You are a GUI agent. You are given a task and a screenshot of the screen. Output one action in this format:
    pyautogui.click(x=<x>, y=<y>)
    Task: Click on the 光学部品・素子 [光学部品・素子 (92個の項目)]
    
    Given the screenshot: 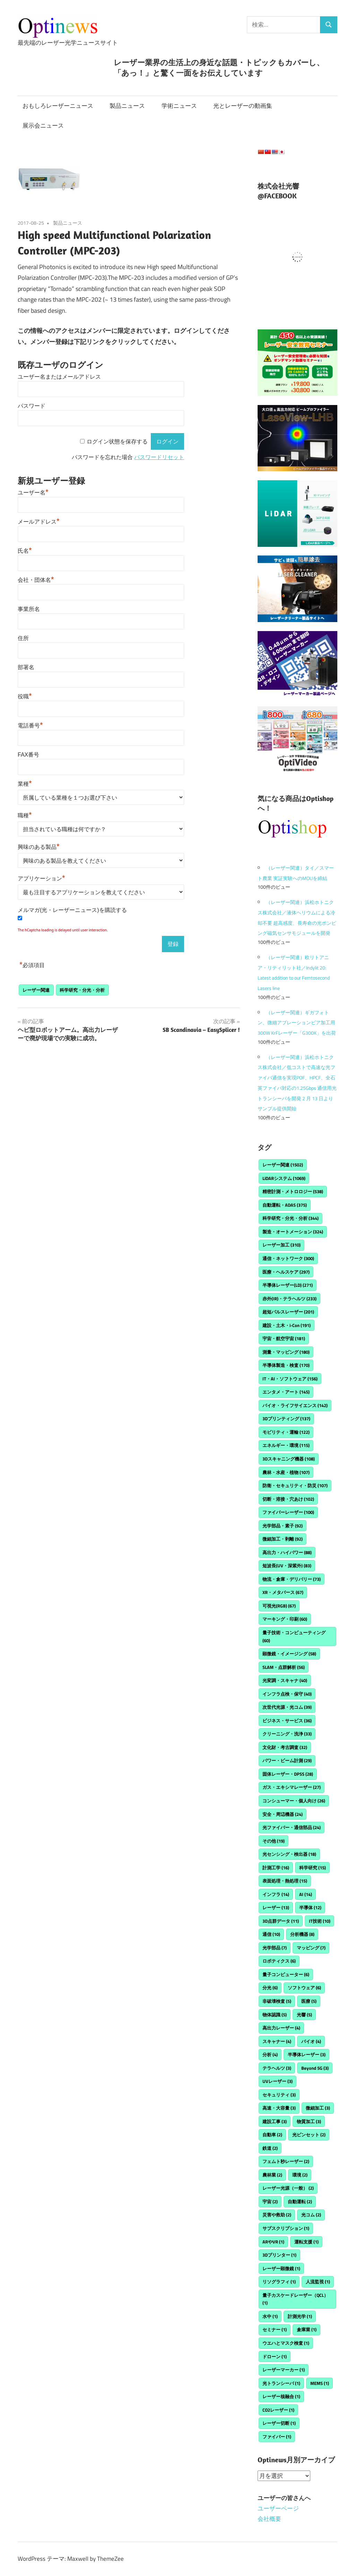 What is the action you would take?
    pyautogui.click(x=282, y=1525)
    